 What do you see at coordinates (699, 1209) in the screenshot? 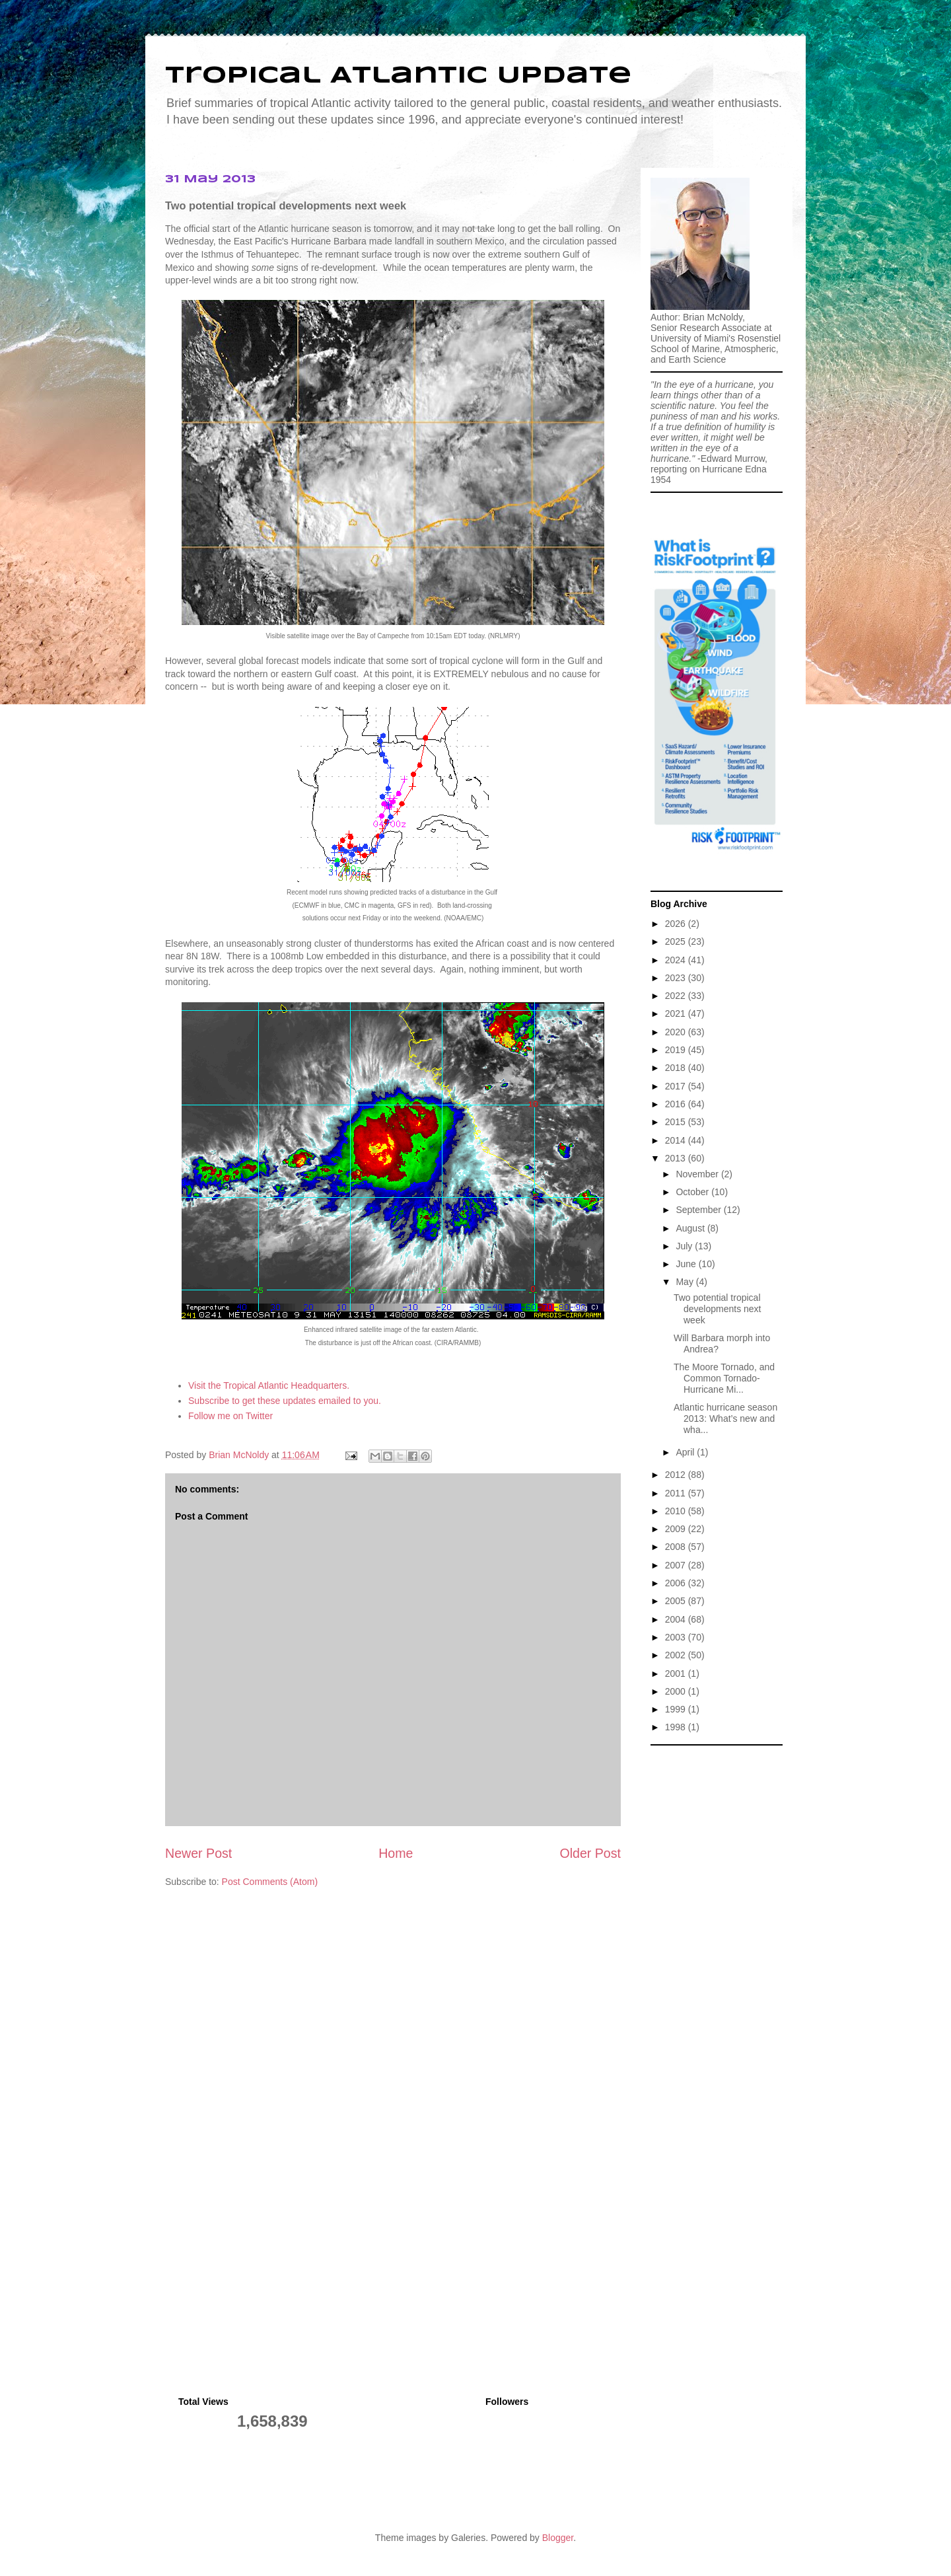
I see `September` at bounding box center [699, 1209].